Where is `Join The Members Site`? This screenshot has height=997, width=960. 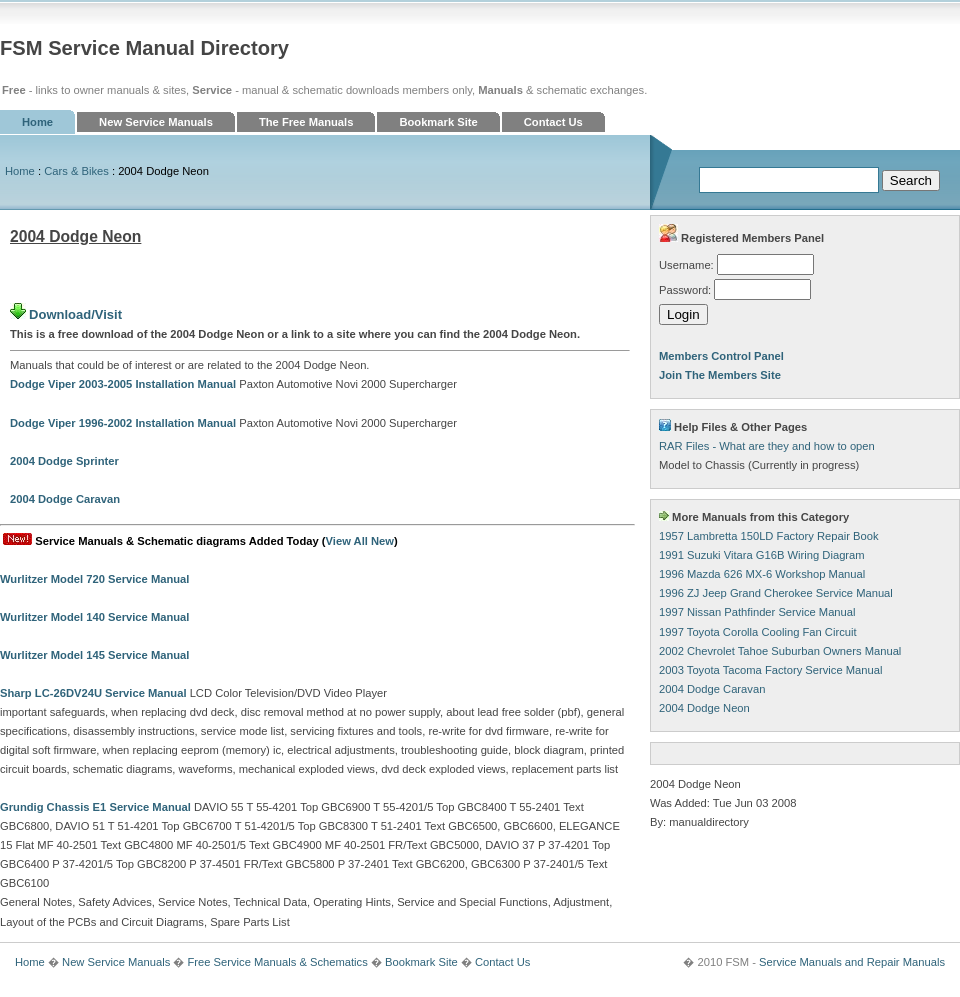
Join The Members Site is located at coordinates (720, 375).